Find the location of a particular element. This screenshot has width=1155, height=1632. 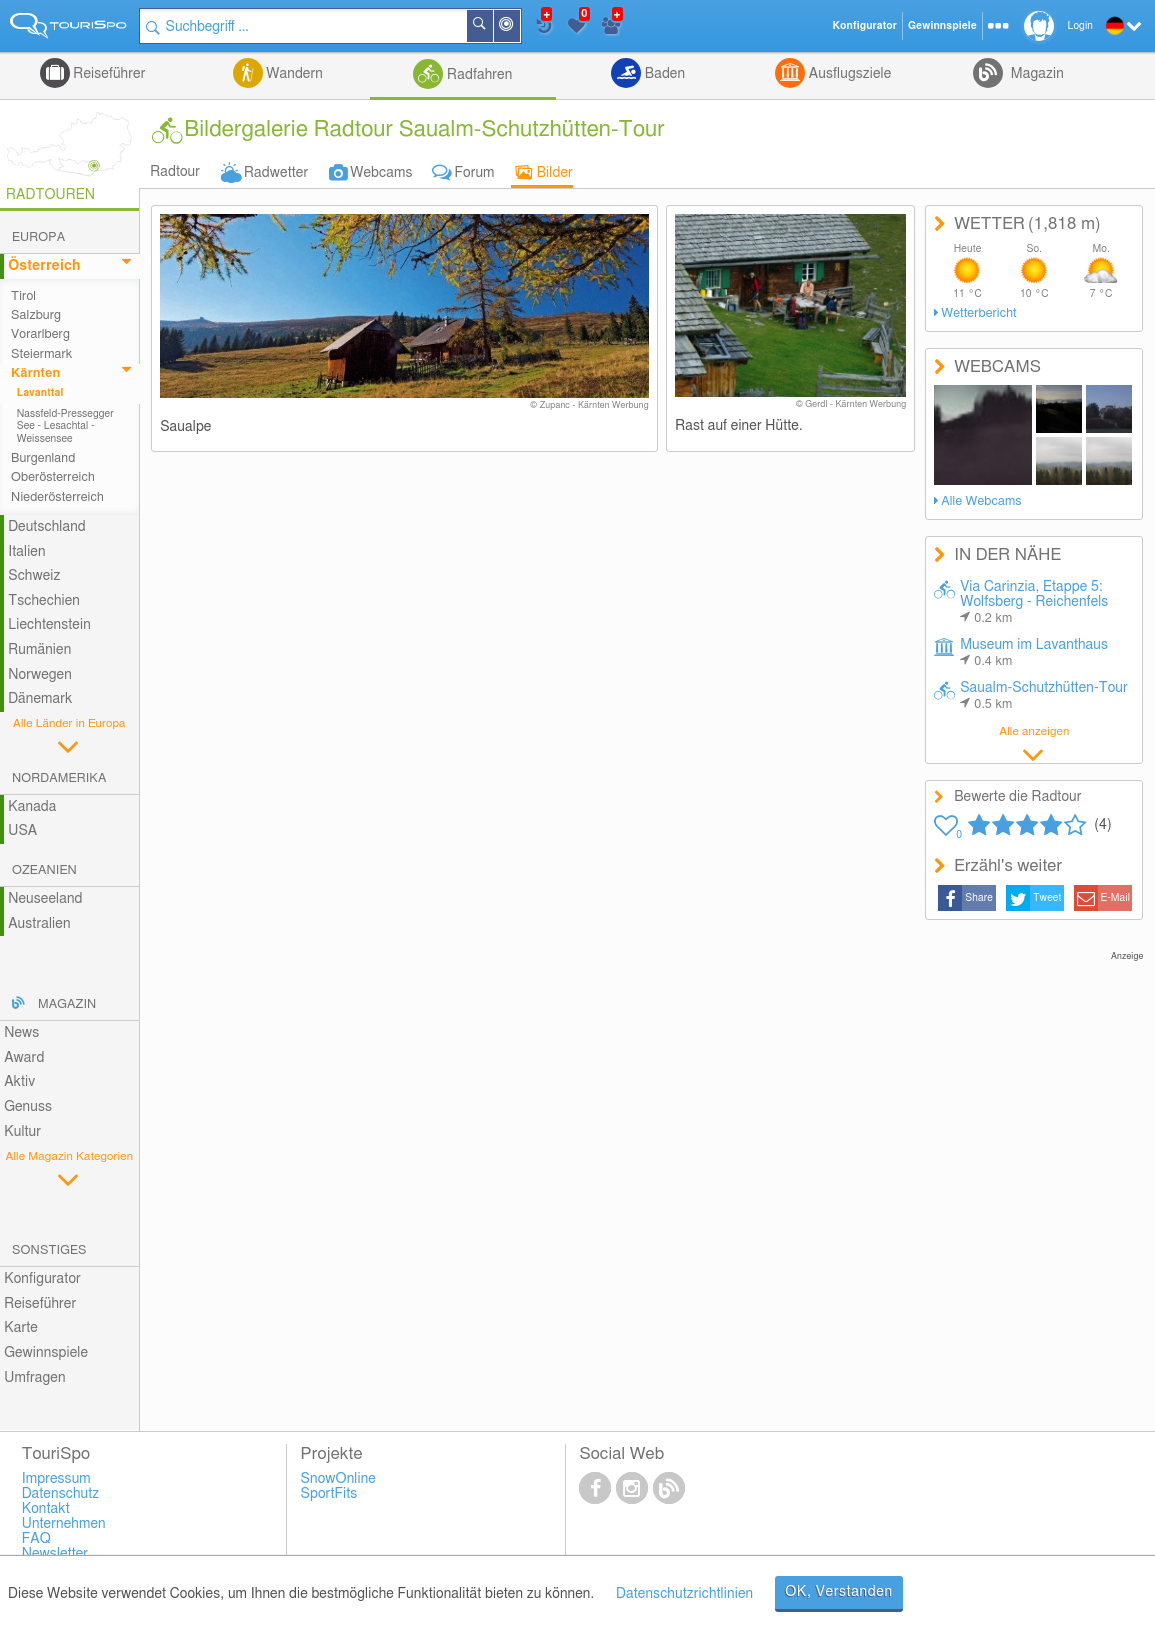

Wandern is located at coordinates (293, 74).